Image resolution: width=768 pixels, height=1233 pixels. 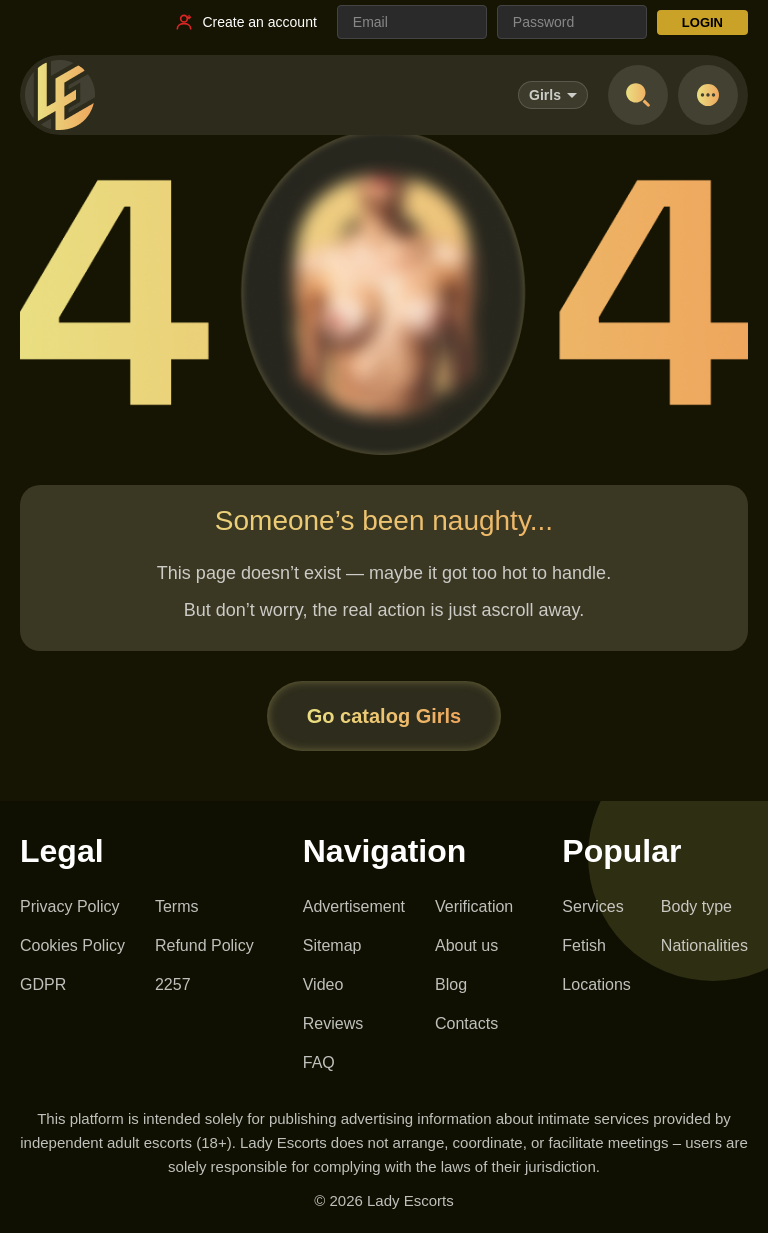 What do you see at coordinates (177, 906) in the screenshot?
I see `Terms` at bounding box center [177, 906].